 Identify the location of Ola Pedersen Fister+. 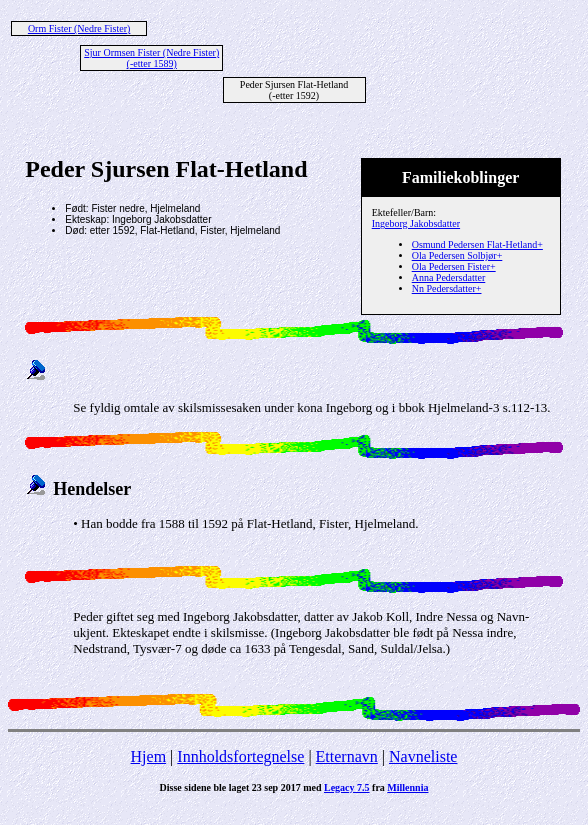
(454, 266).